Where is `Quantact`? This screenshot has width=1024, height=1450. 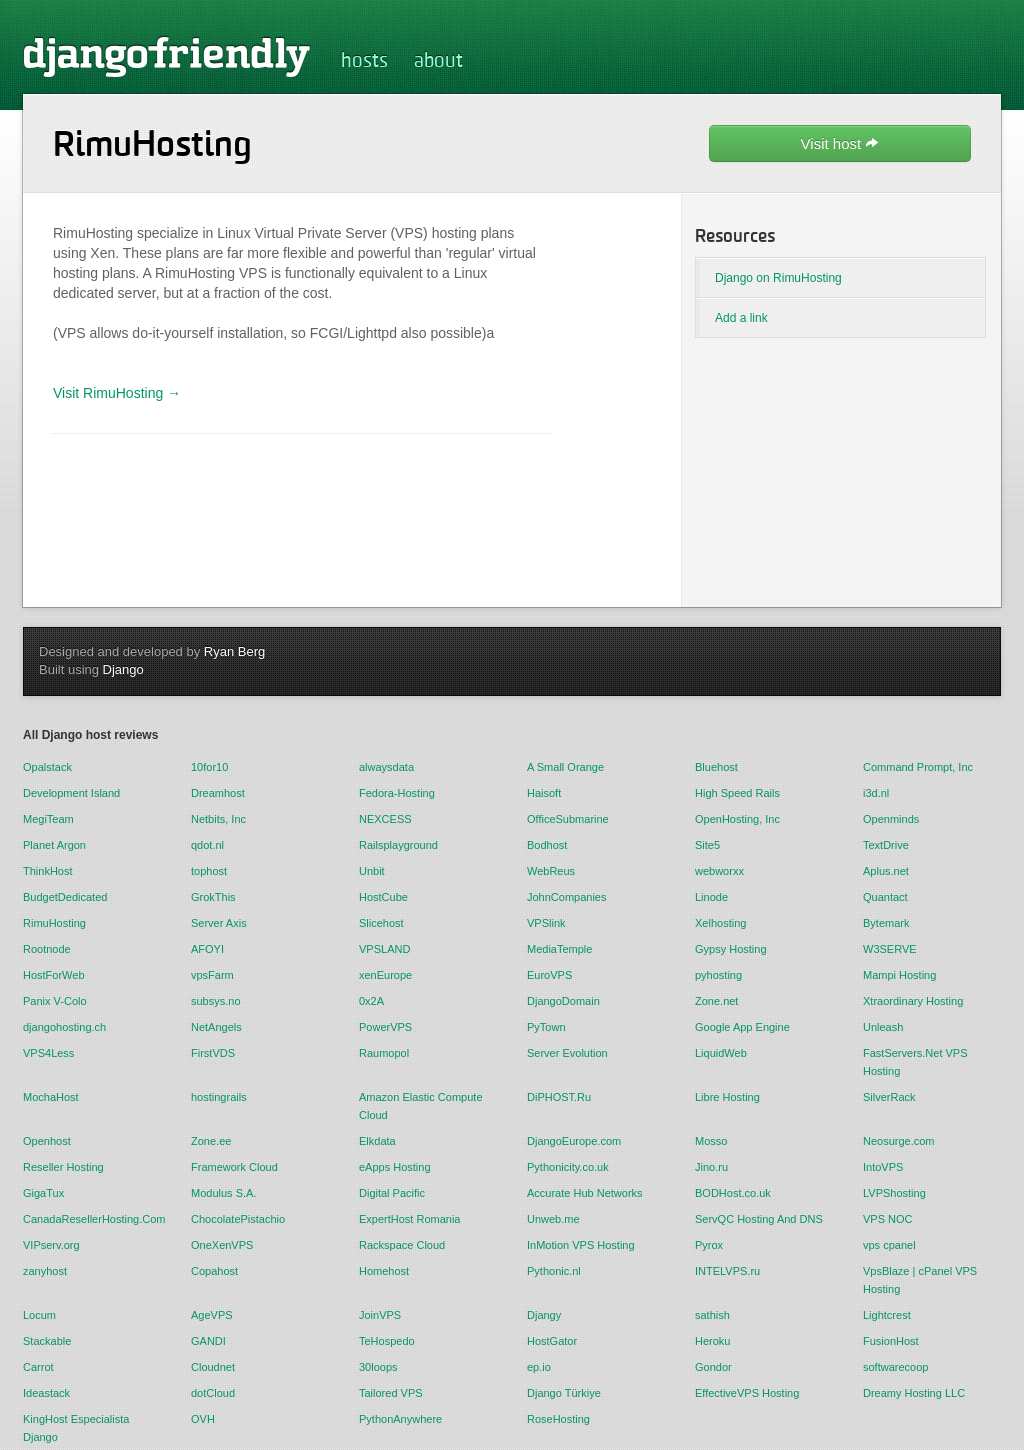
Quantact is located at coordinates (885, 897).